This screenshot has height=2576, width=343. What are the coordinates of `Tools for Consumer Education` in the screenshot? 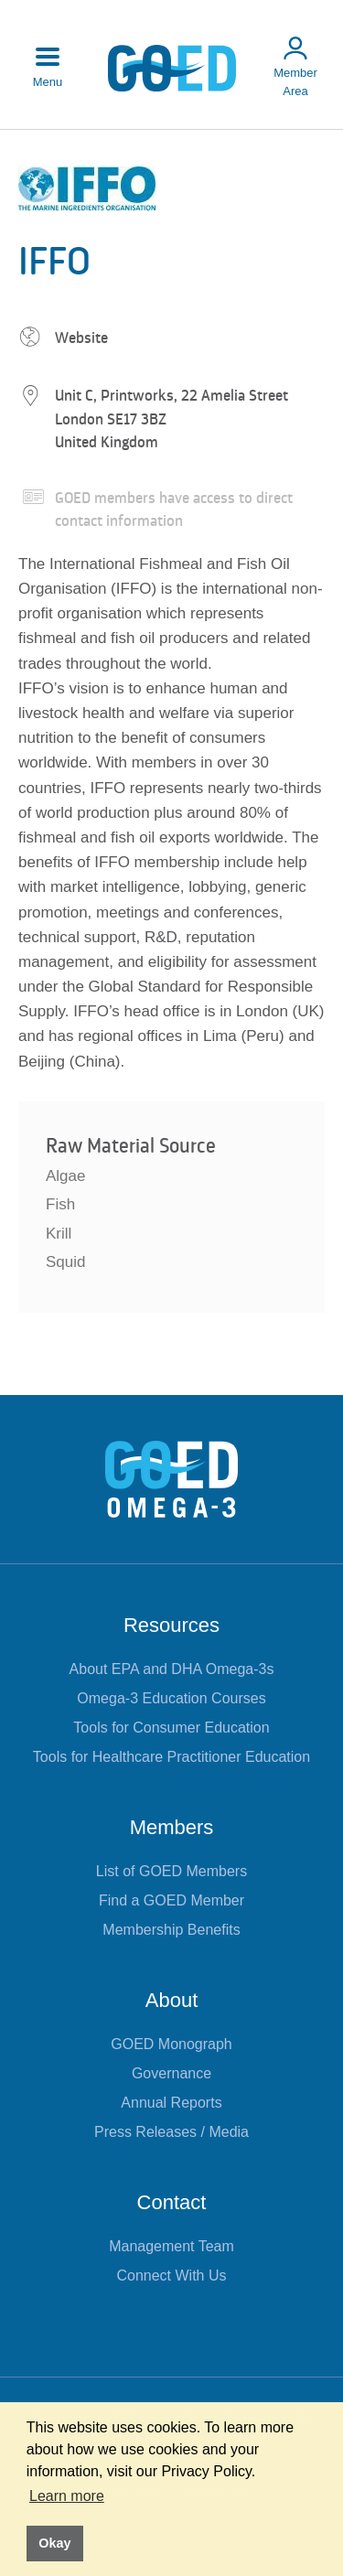 It's located at (171, 1727).